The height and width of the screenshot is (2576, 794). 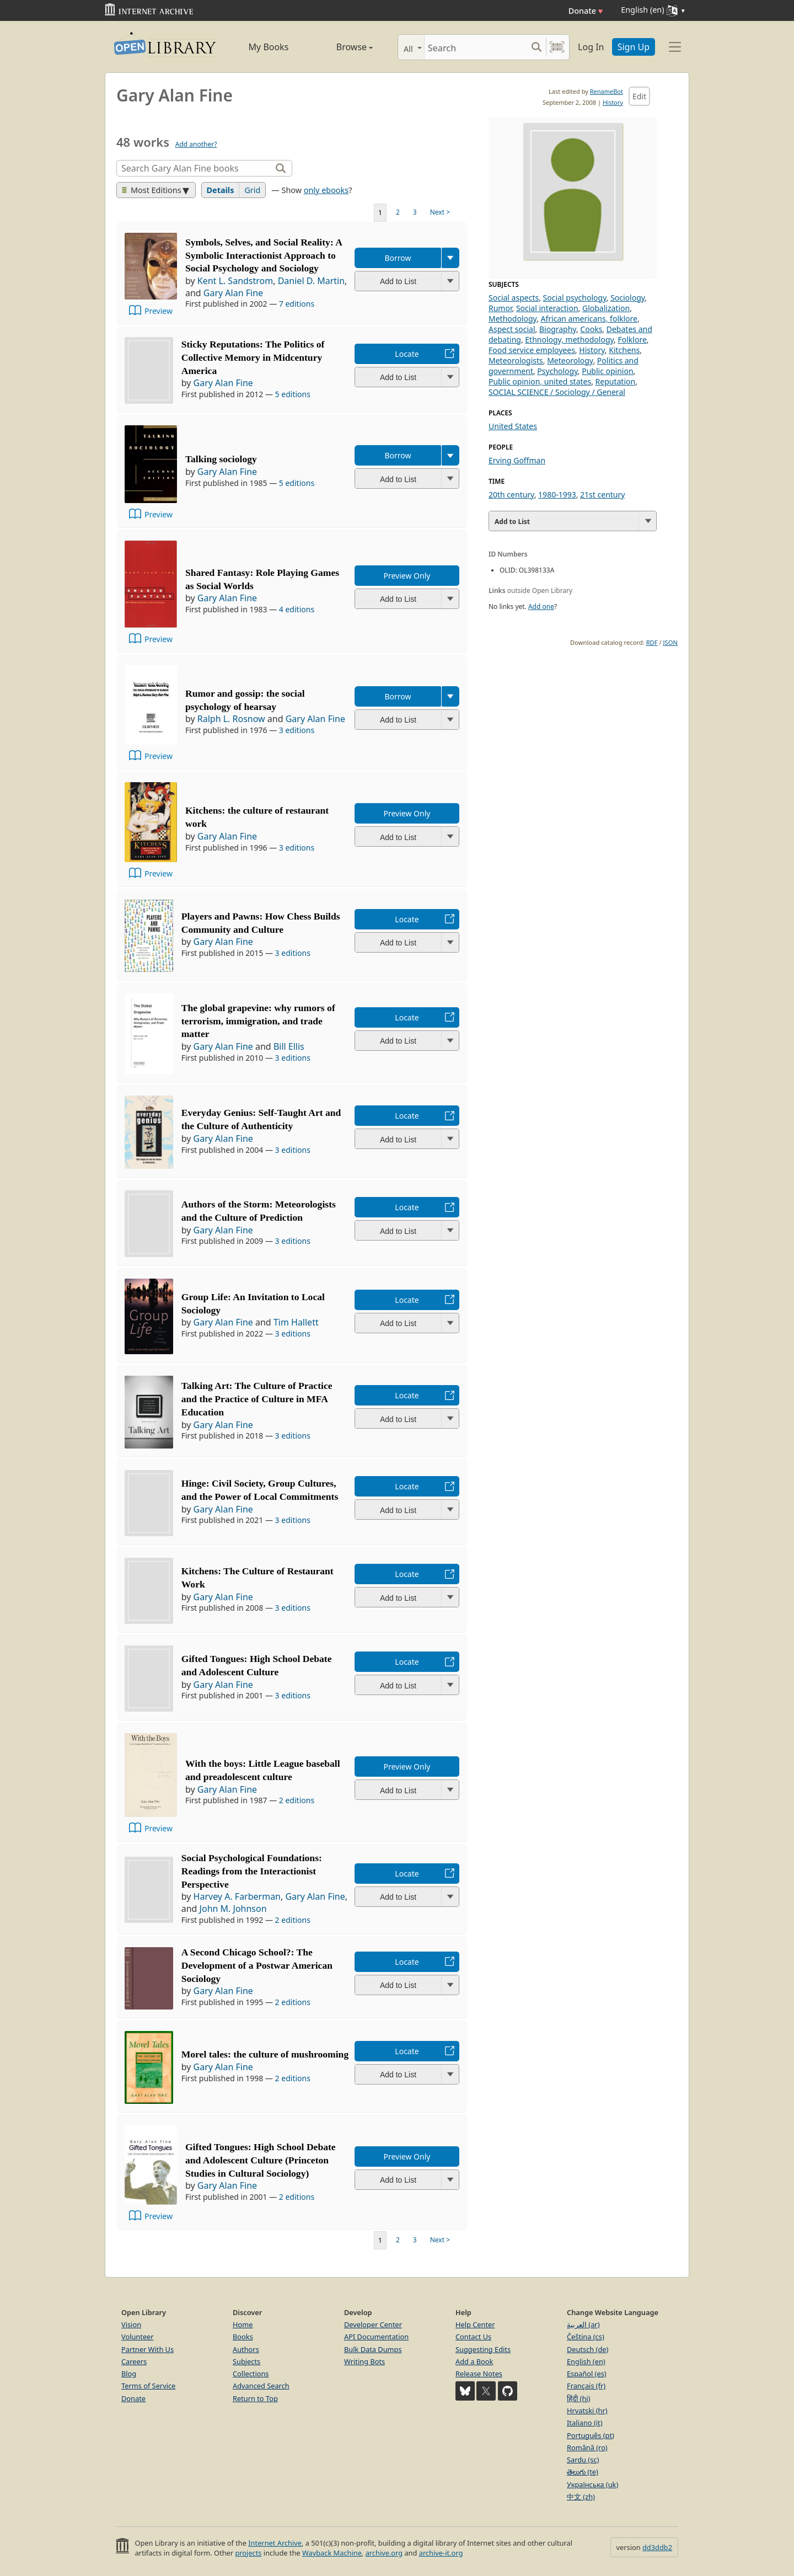 I want to click on Psychology, so click(x=557, y=371).